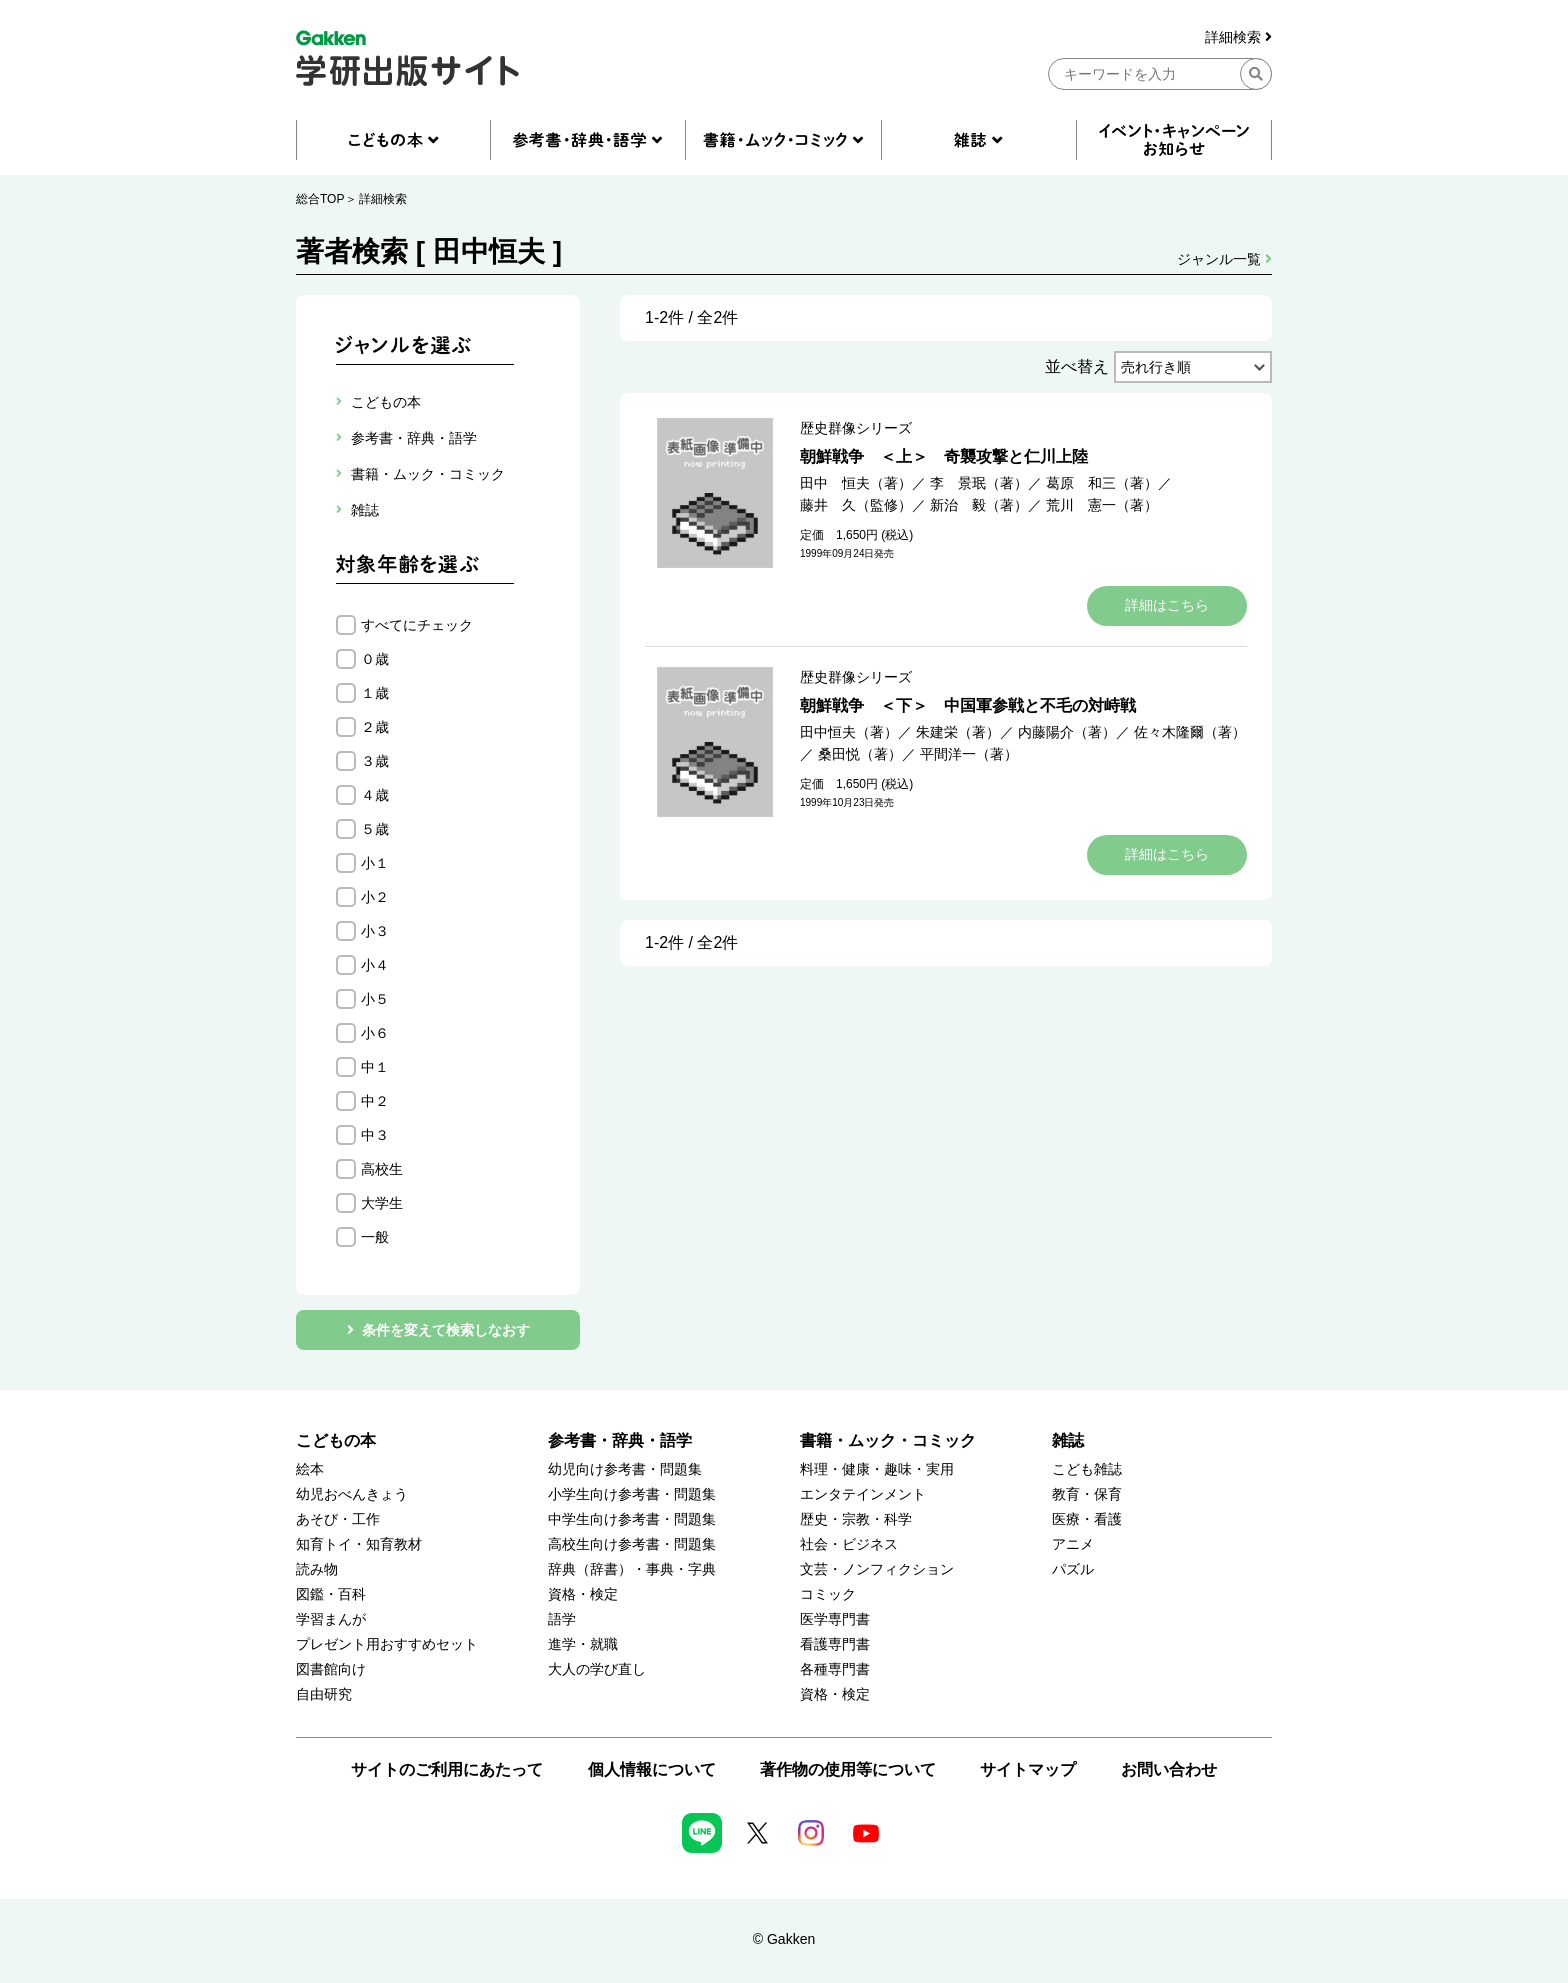 This screenshot has height=1983, width=1568. I want to click on 大学生, so click(382, 1203).